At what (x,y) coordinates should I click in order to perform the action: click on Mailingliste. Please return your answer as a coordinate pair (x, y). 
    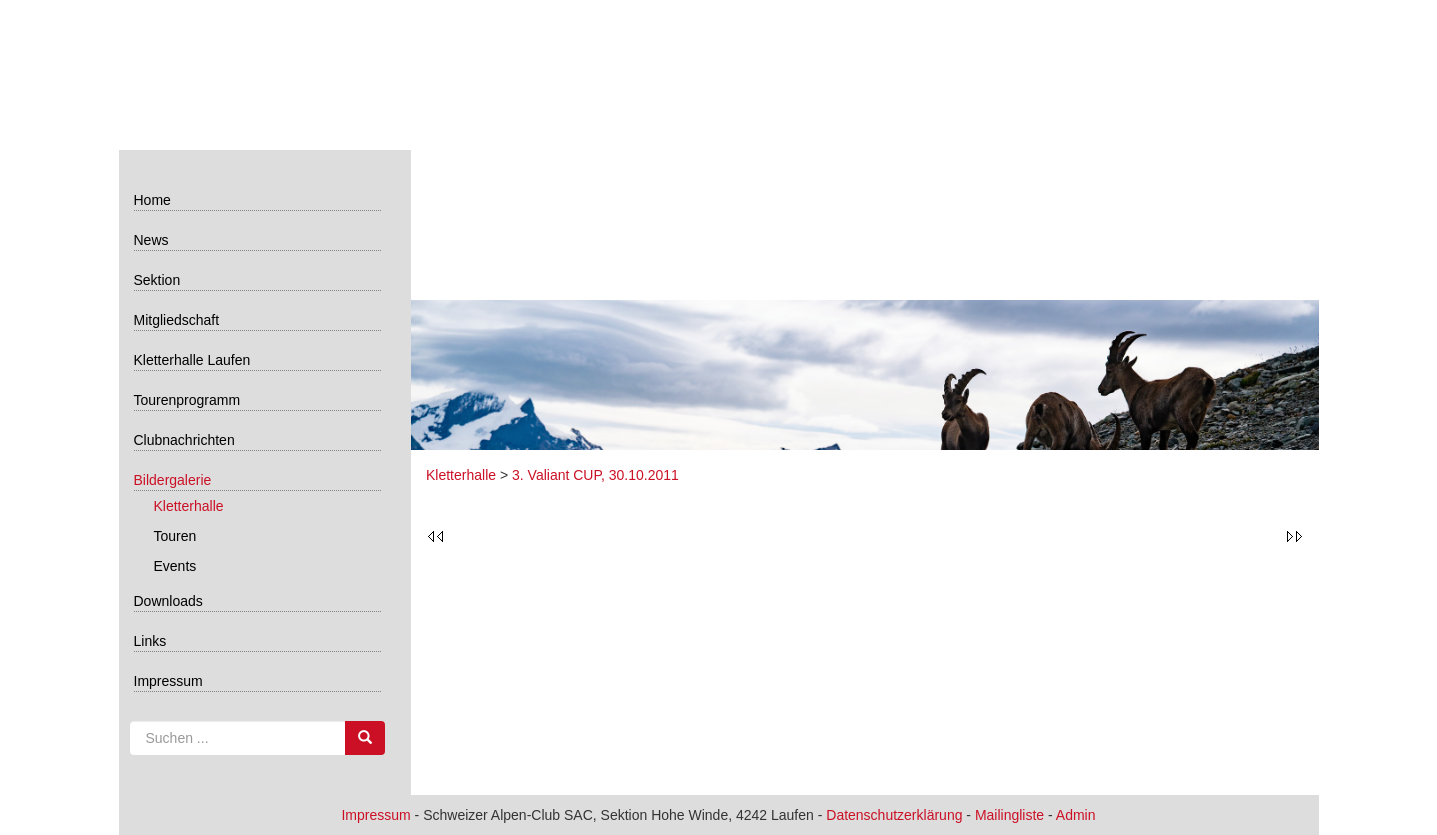
    Looking at the image, I should click on (1009, 815).